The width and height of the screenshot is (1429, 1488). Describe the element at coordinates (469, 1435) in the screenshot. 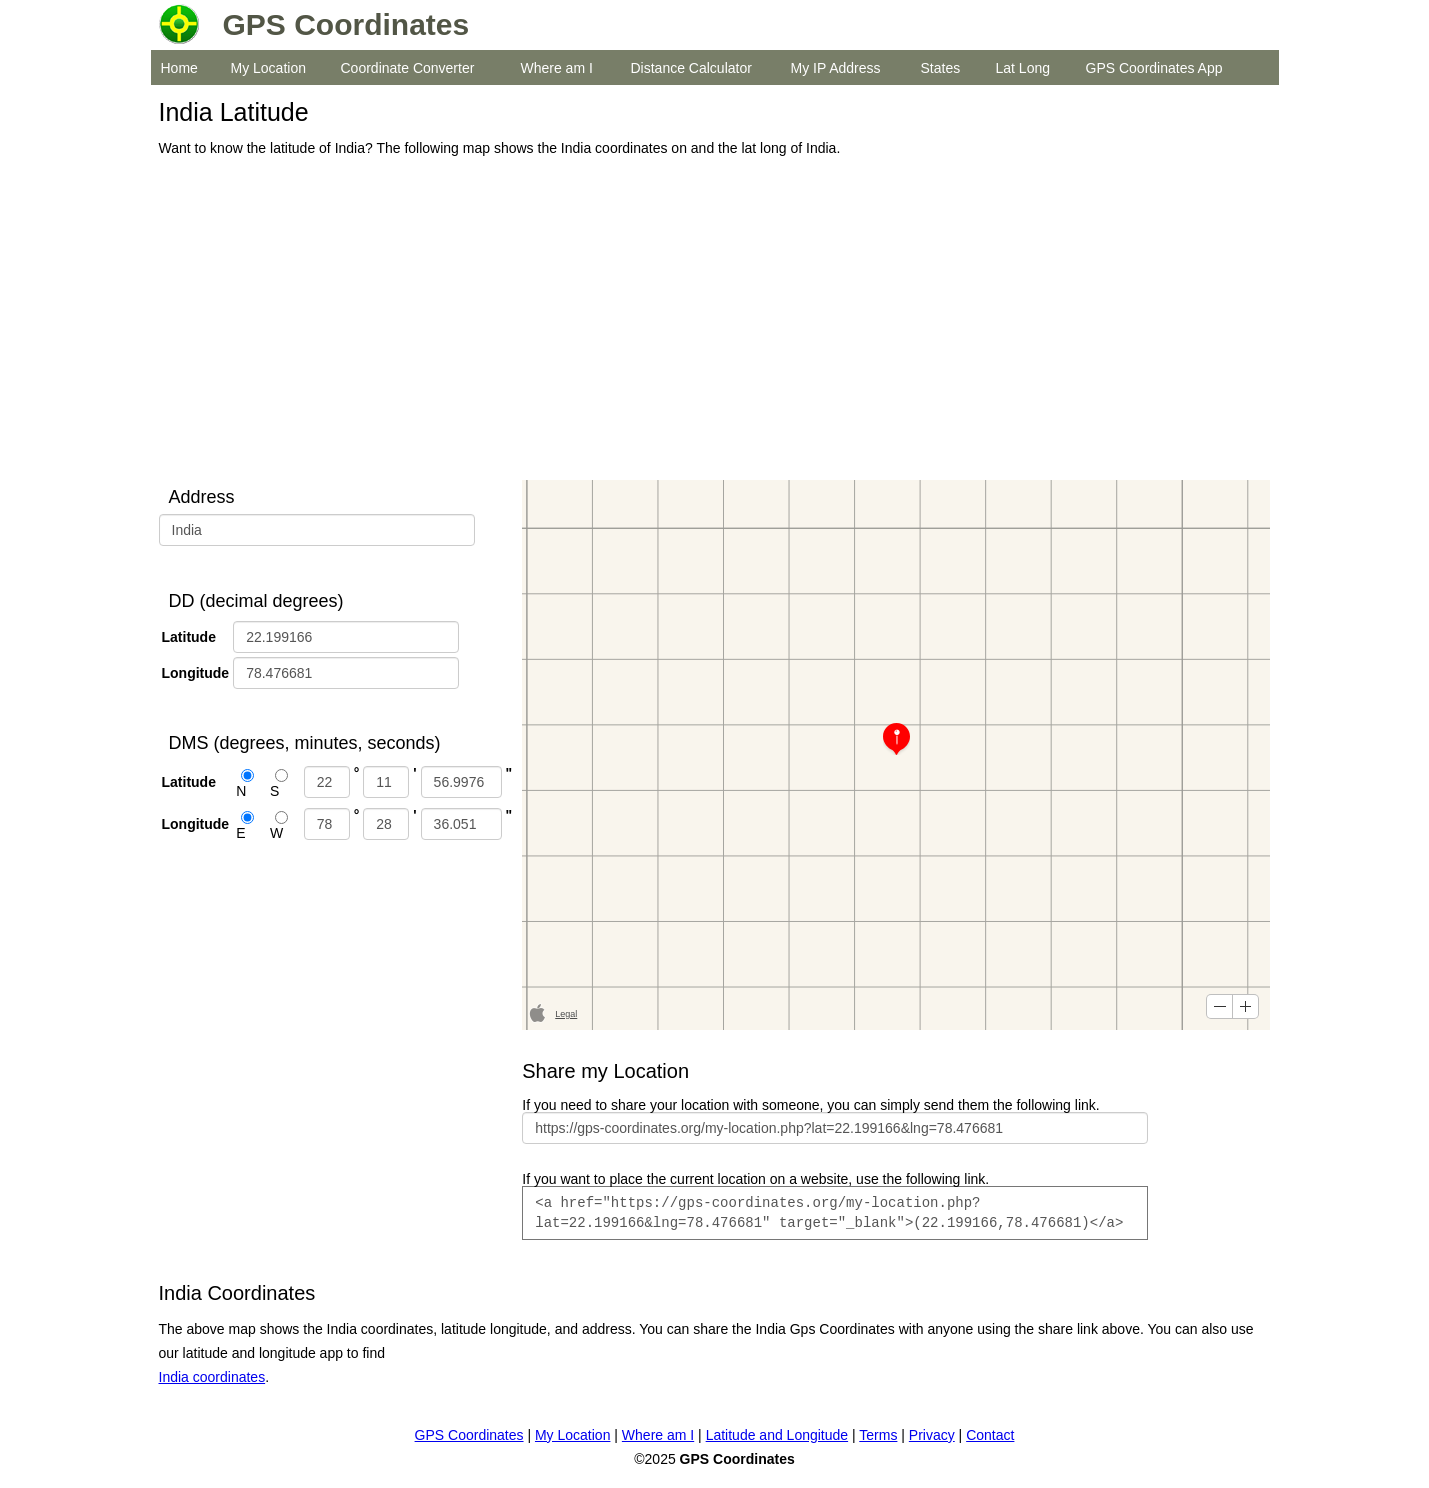

I see `GPS Coordinates` at that location.